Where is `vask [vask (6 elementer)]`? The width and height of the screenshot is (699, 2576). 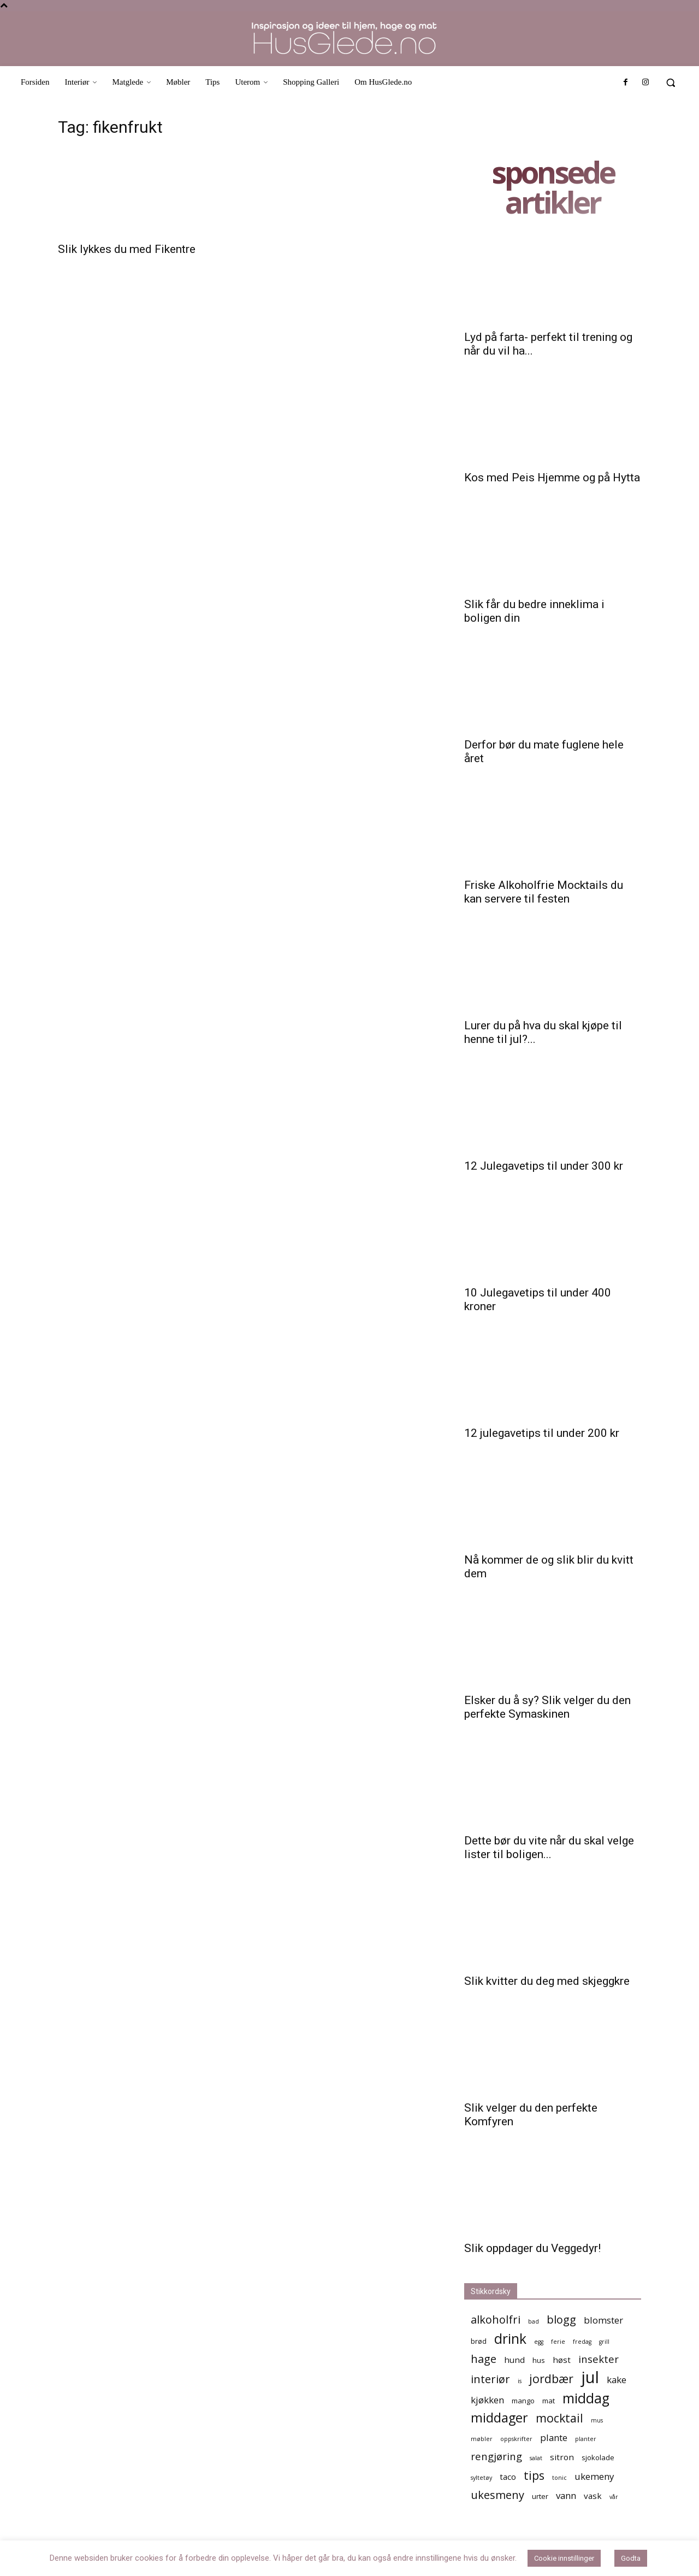 vask [vask (6 elementer)] is located at coordinates (593, 2495).